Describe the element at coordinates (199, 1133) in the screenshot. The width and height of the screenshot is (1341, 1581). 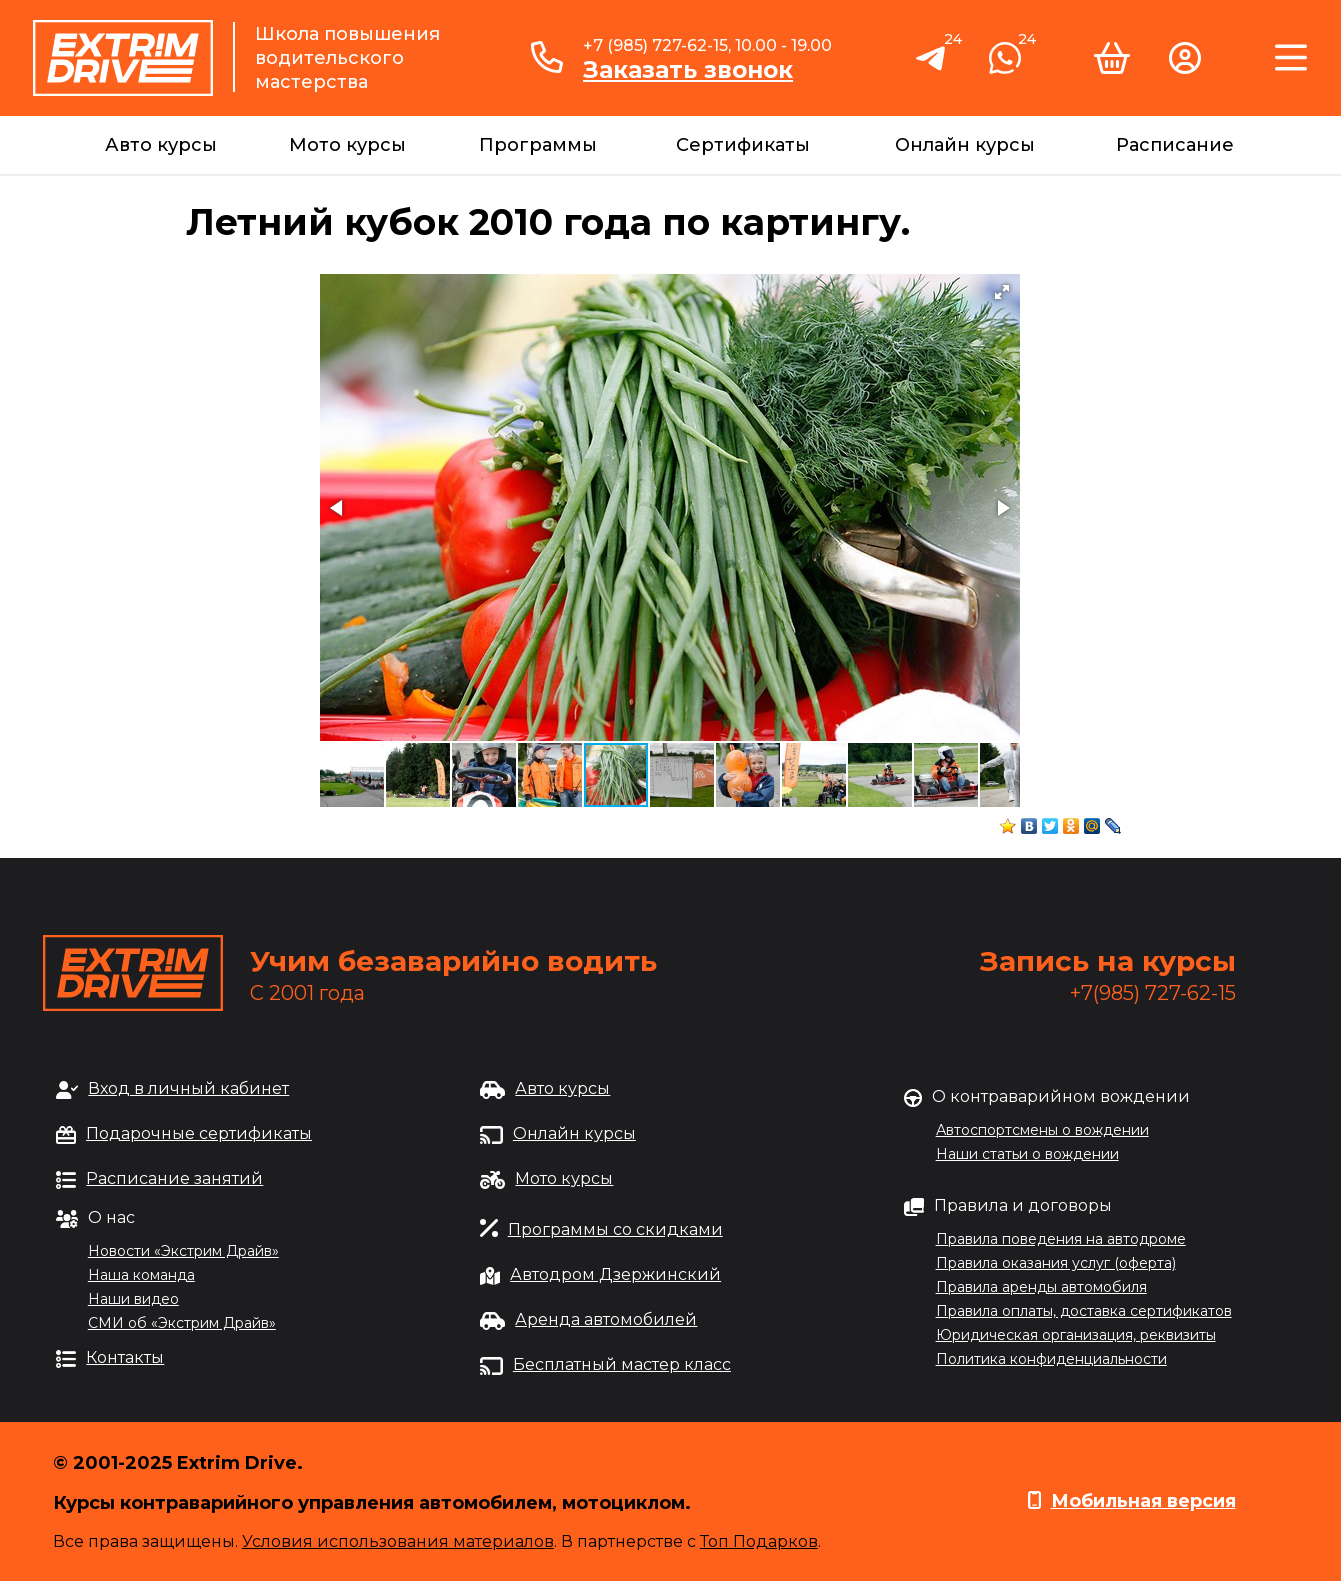
I see `Подарочные сертификаты` at that location.